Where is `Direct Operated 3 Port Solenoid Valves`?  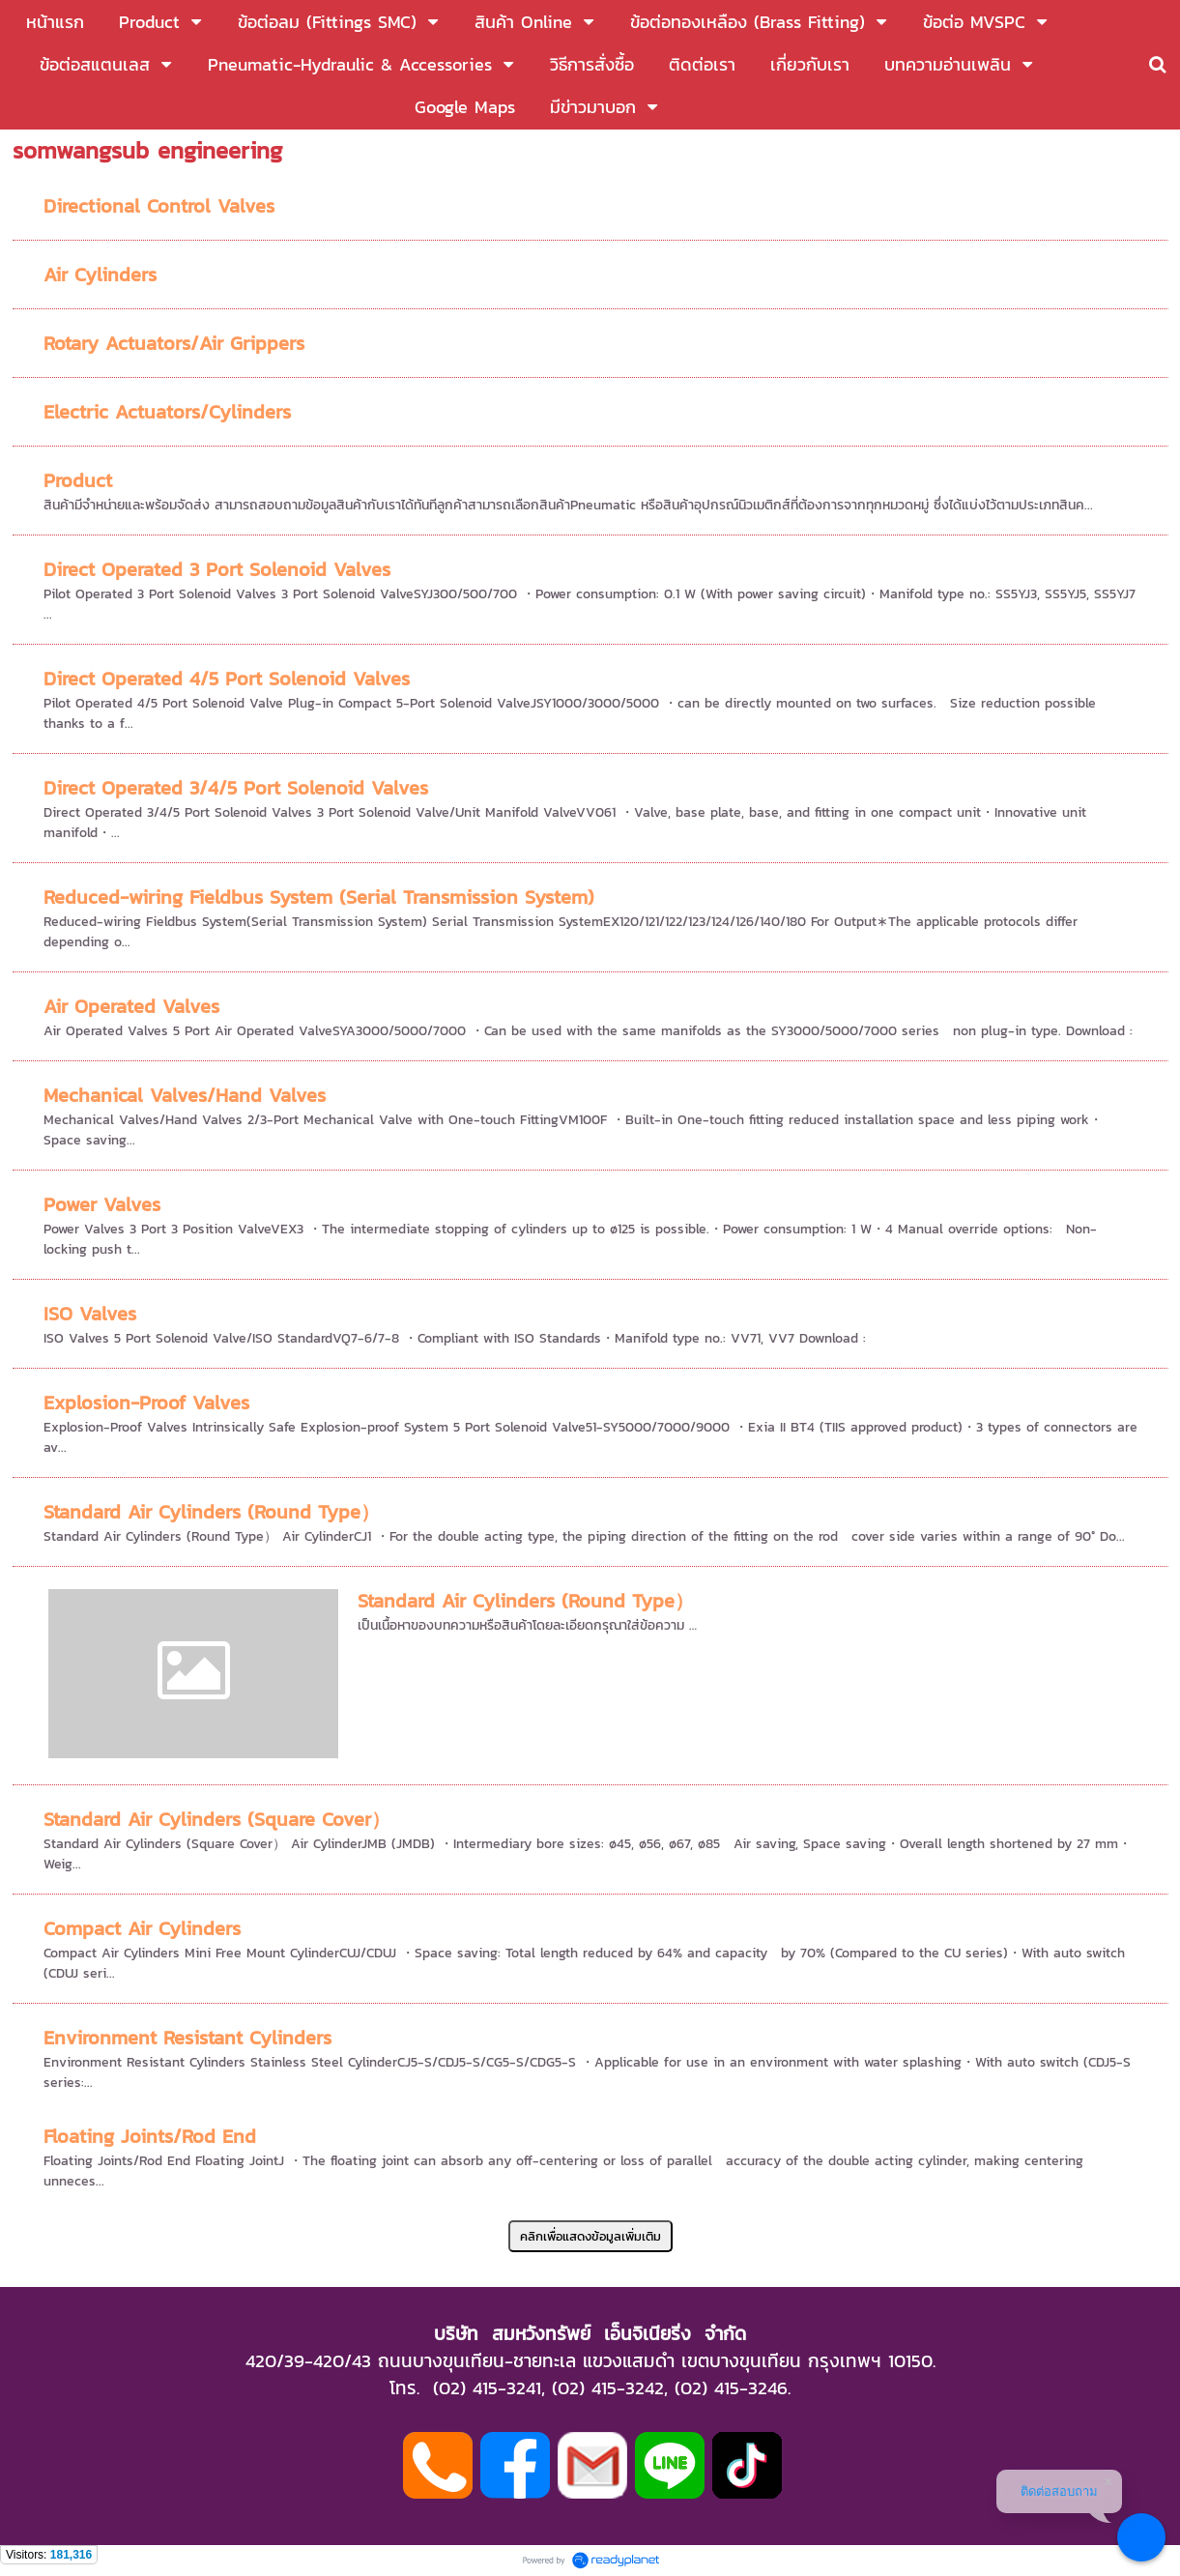 Direct Operated 3 Port Solenoid Valves is located at coordinates (216, 569).